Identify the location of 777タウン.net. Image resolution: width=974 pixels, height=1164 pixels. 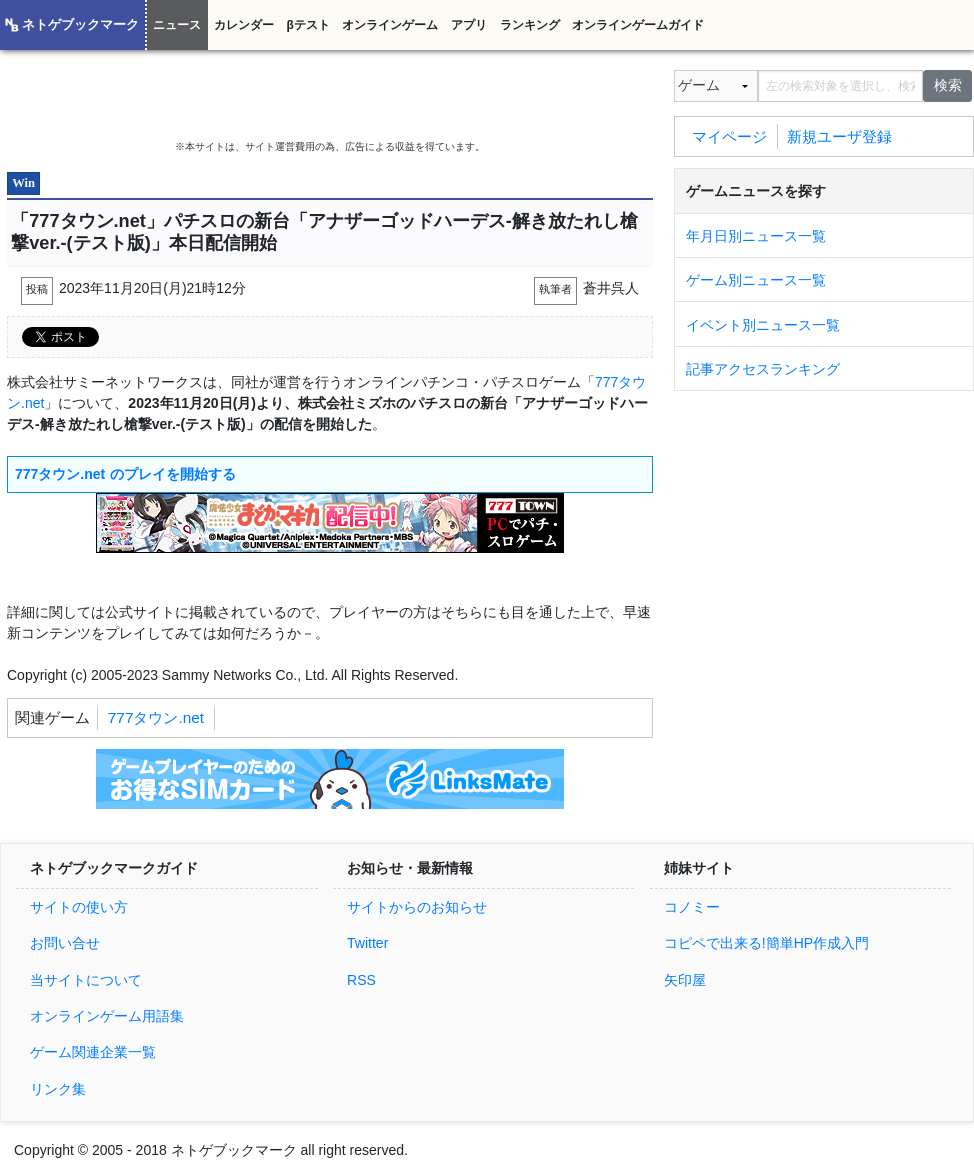
(156, 717).